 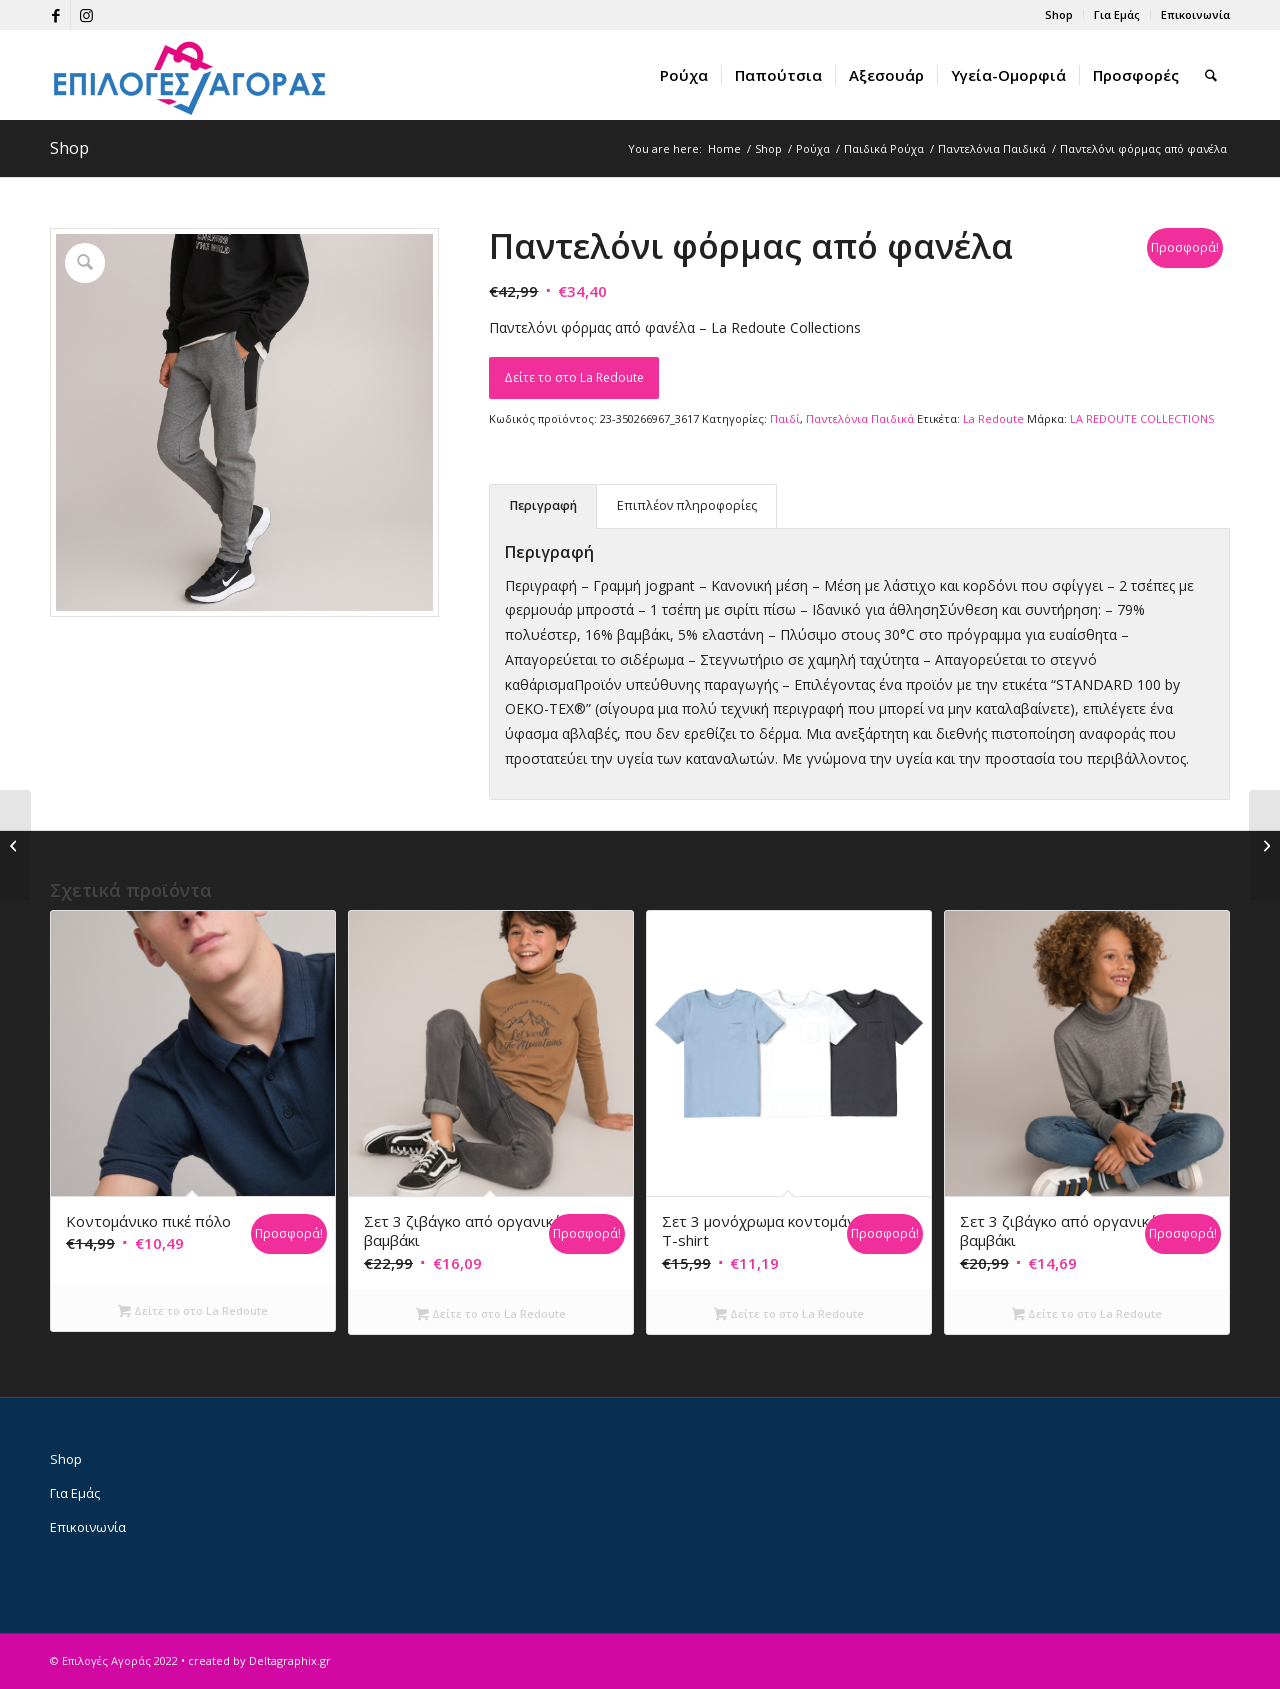 What do you see at coordinates (687, 505) in the screenshot?
I see `Επιπλέον πληροφορίες [tab]` at bounding box center [687, 505].